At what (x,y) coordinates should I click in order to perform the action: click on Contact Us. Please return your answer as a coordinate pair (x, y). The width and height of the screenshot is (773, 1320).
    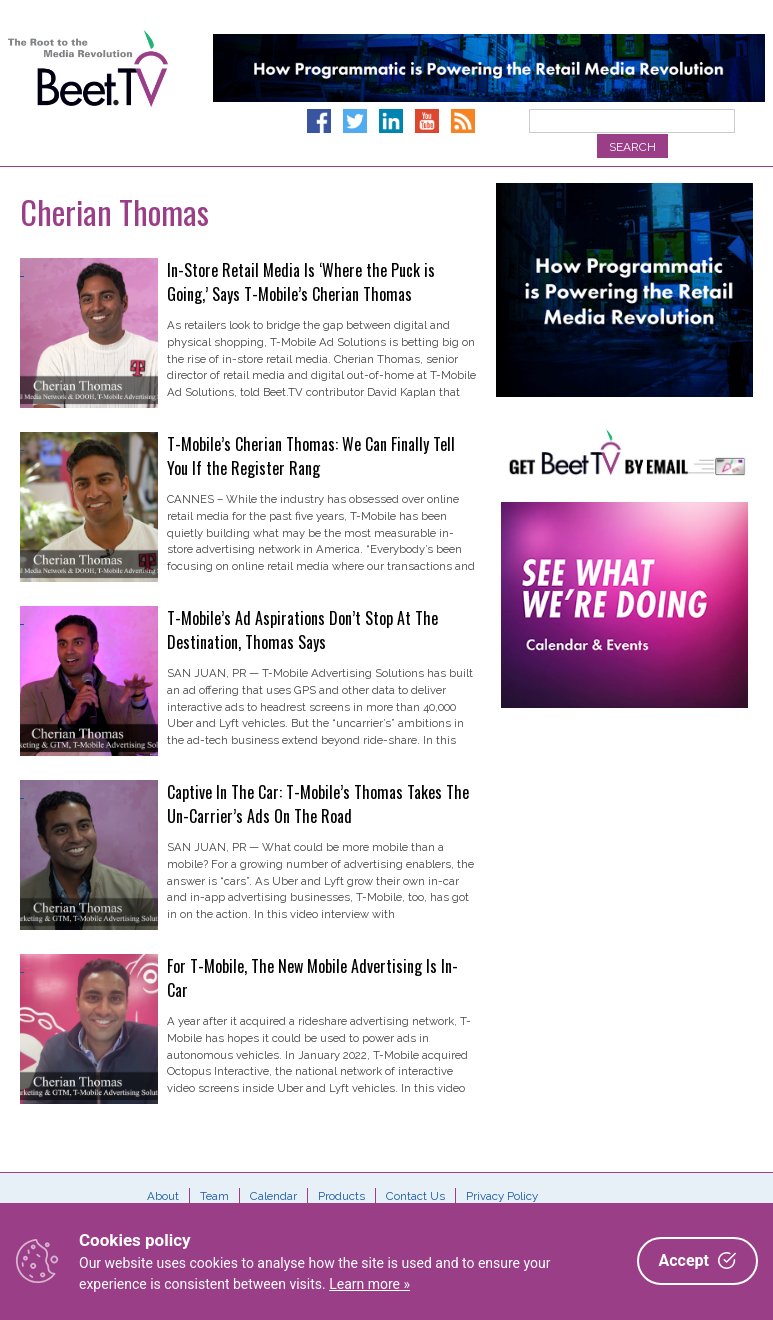
    Looking at the image, I should click on (415, 1196).